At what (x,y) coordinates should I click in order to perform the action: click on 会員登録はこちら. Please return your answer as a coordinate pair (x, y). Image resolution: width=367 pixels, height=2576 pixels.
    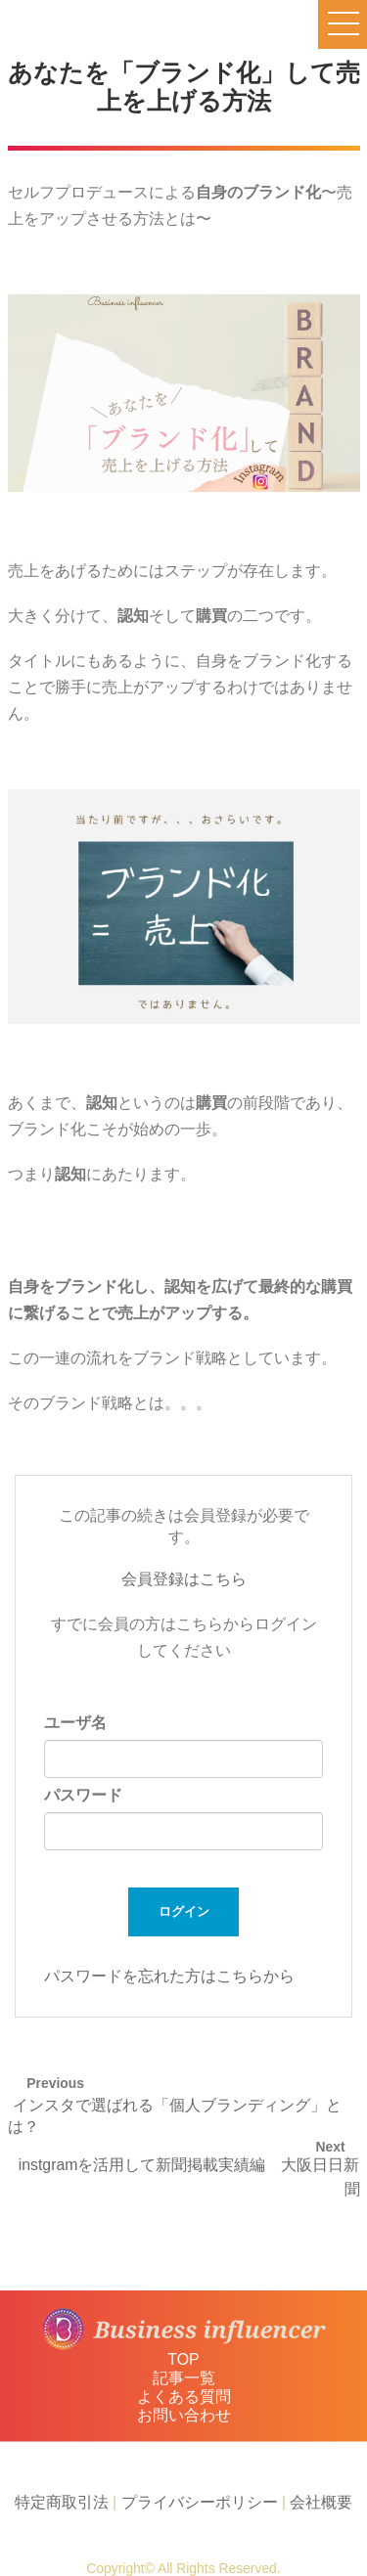
    Looking at the image, I should click on (184, 1579).